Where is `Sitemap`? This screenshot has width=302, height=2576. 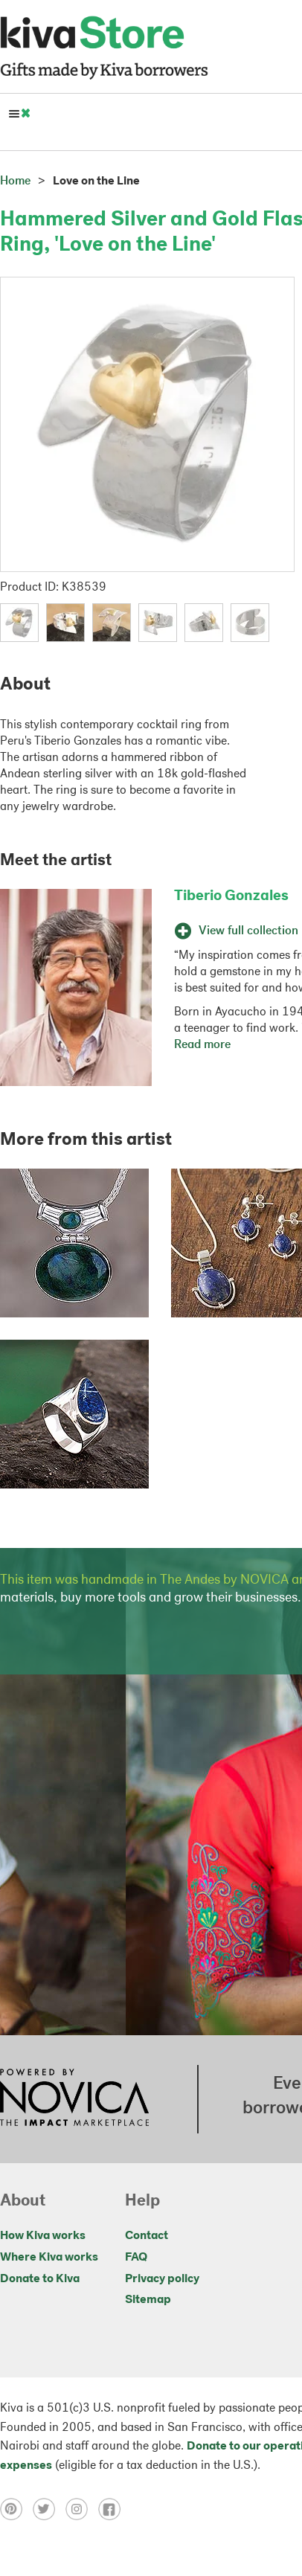 Sitemap is located at coordinates (148, 2300).